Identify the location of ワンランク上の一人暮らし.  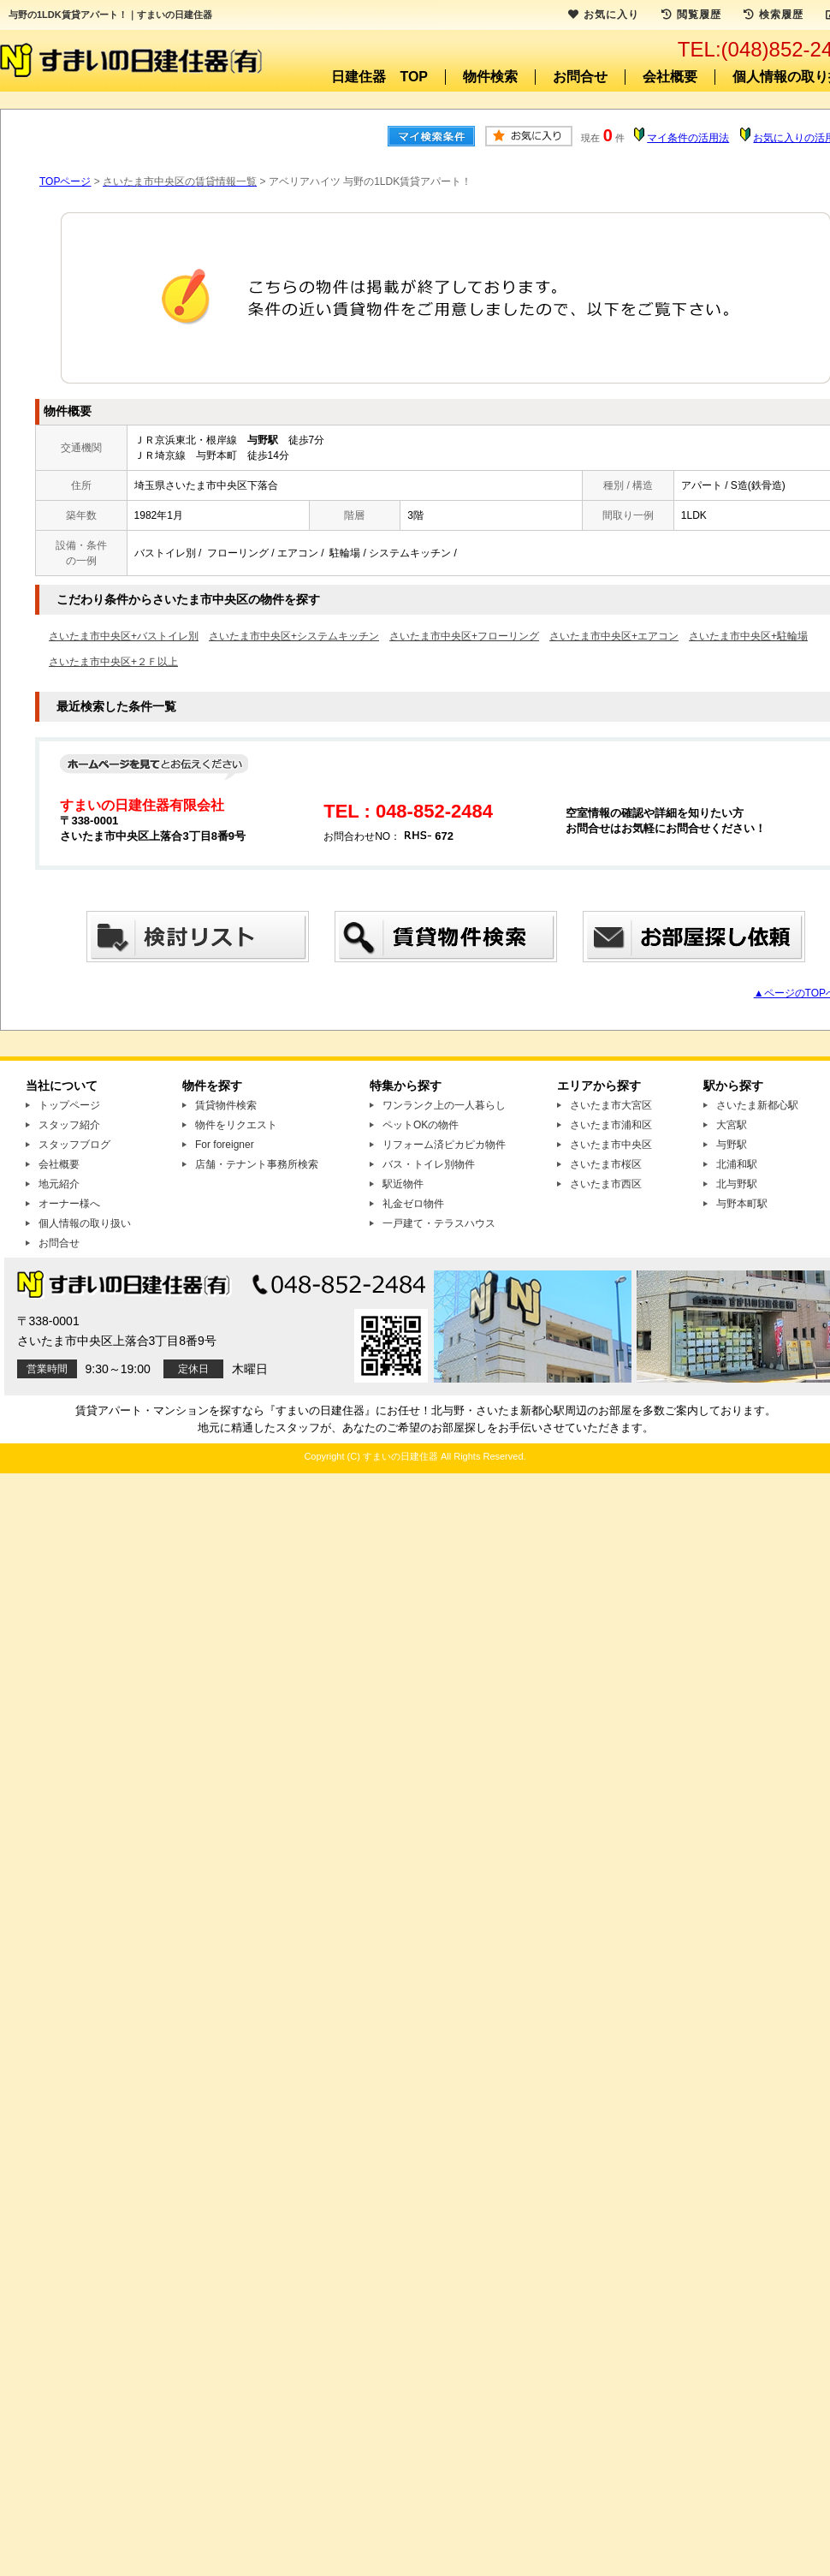
(444, 1105).